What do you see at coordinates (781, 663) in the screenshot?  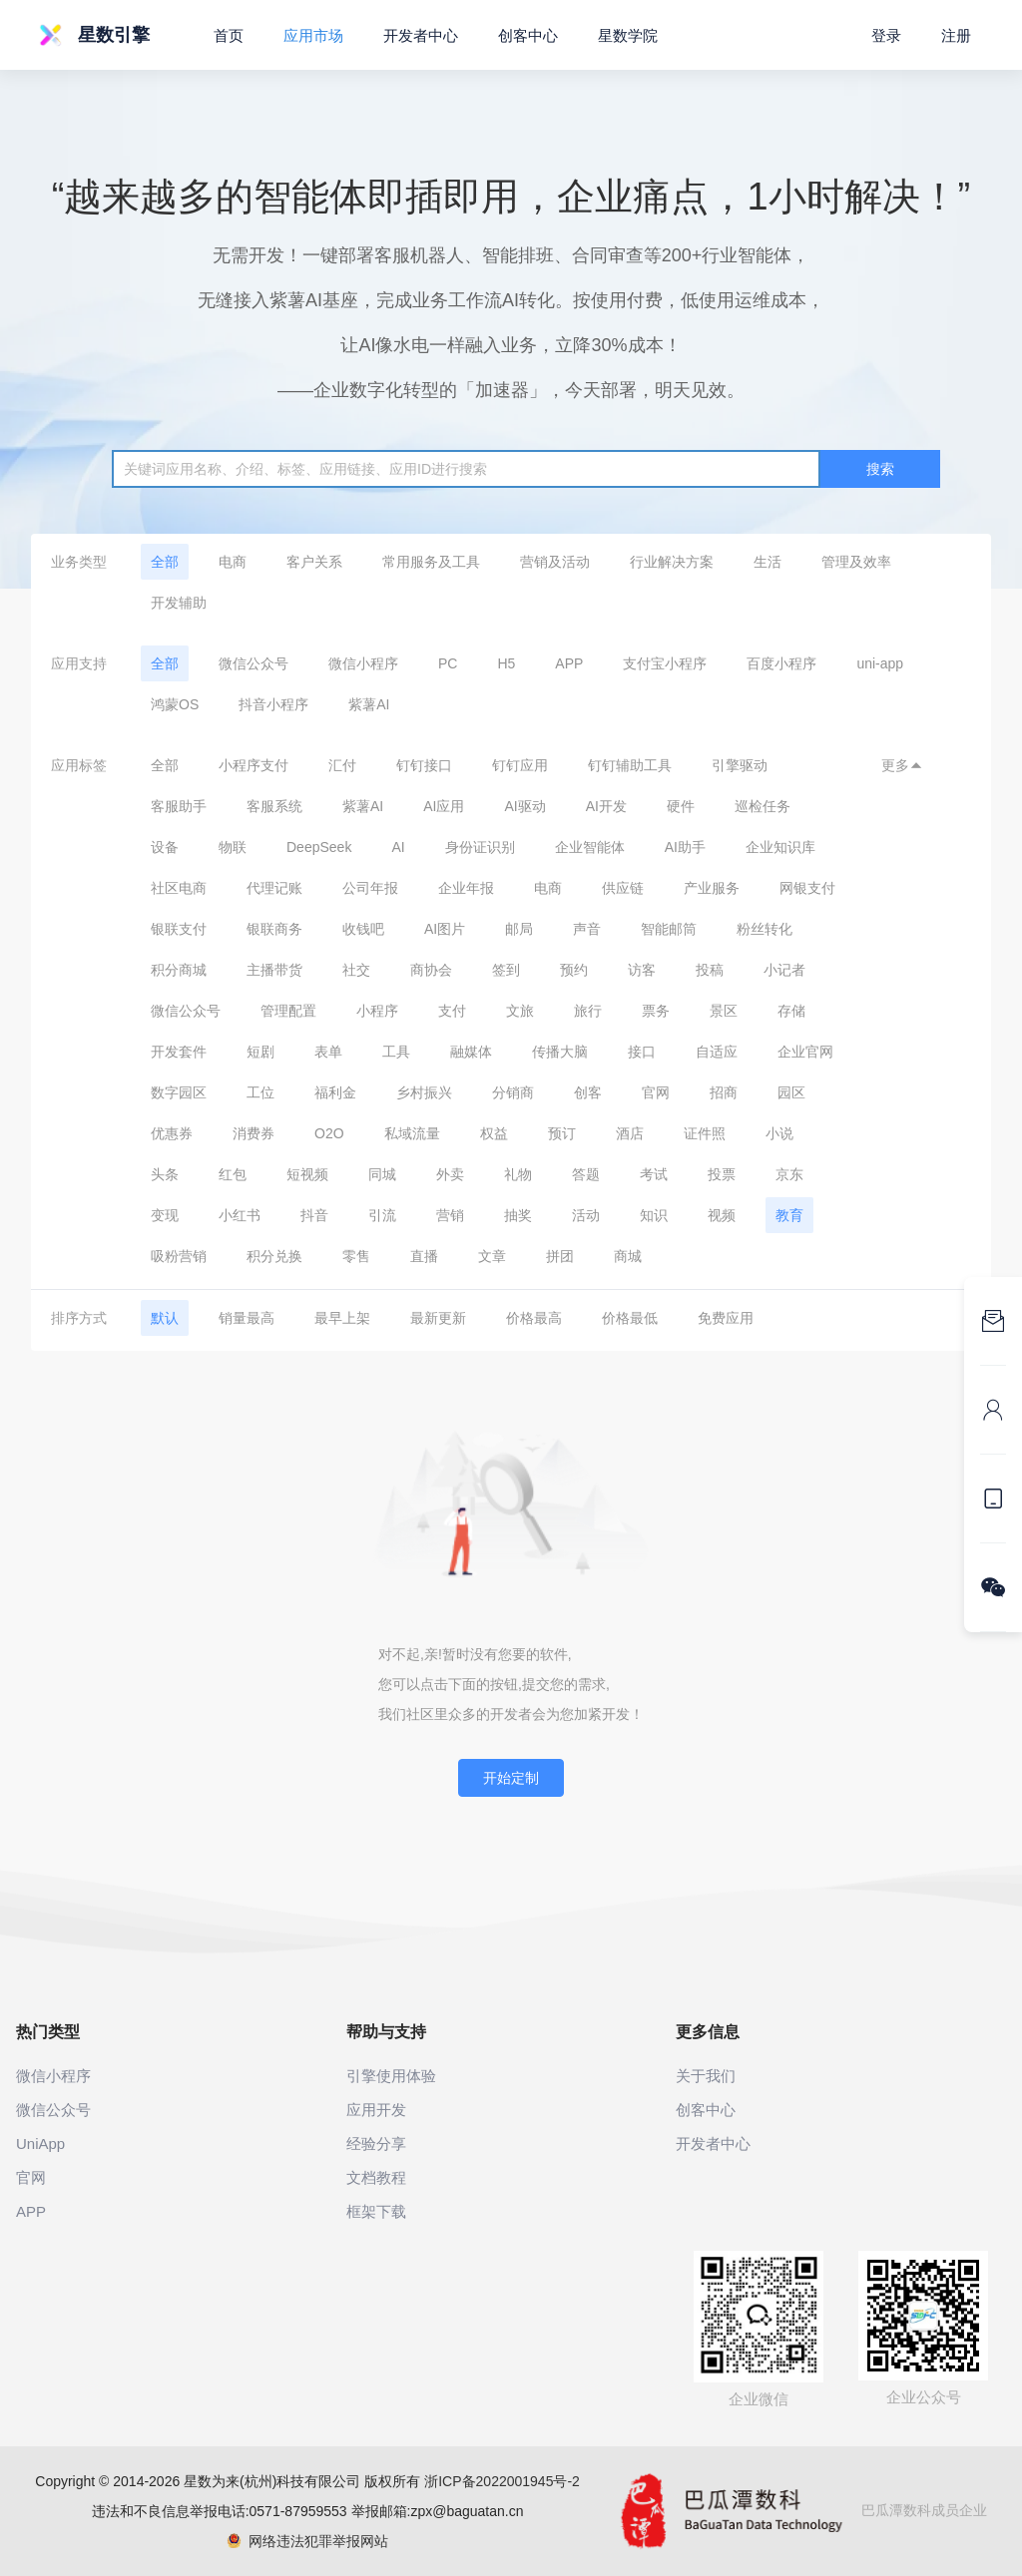 I see `百度小程序` at bounding box center [781, 663].